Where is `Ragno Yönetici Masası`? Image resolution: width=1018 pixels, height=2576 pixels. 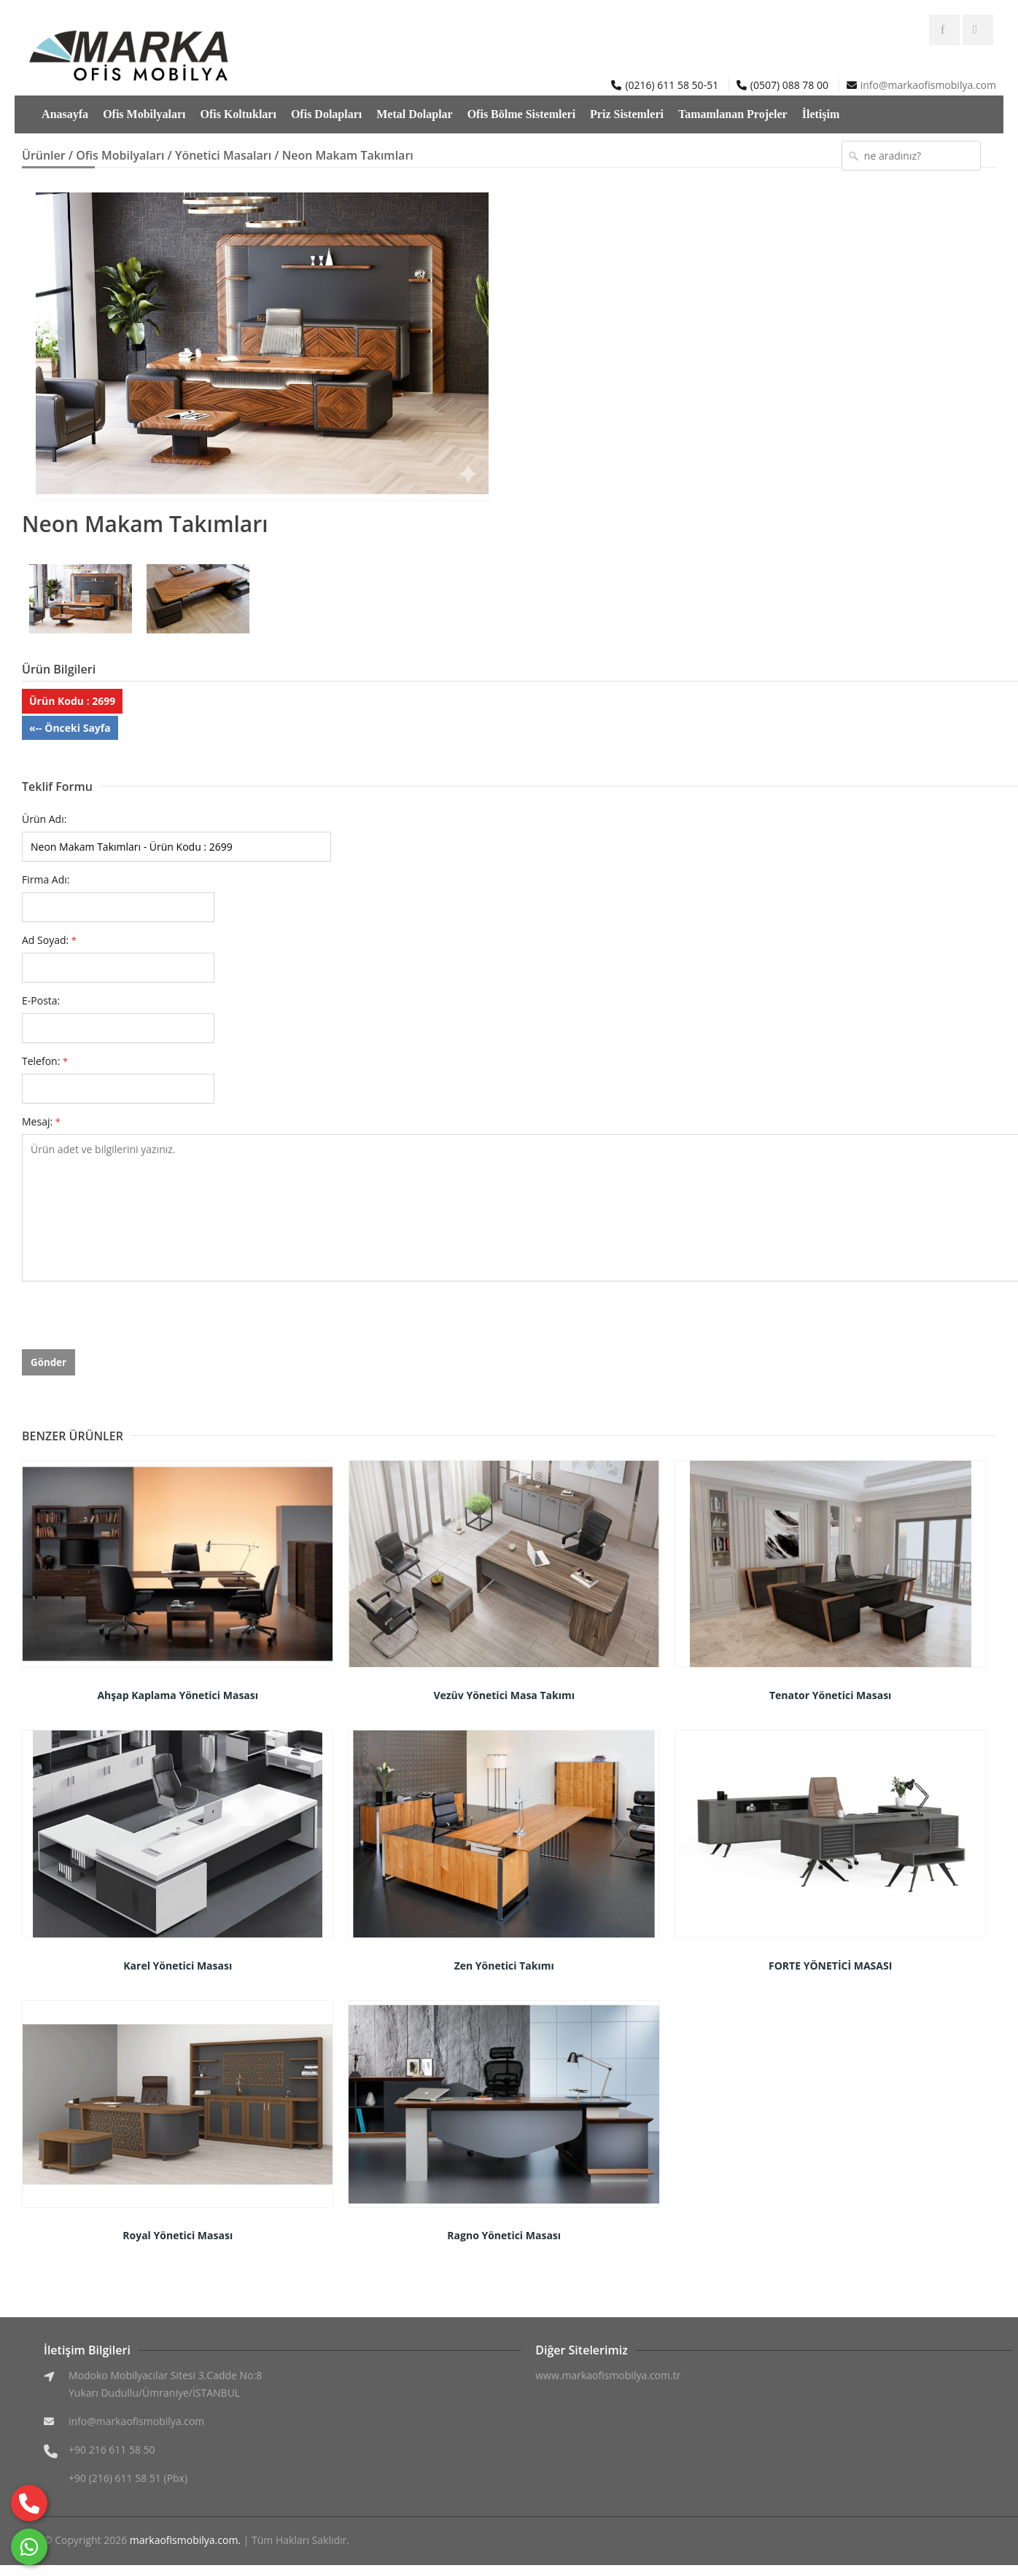 Ragno Yönetici Masası is located at coordinates (504, 2235).